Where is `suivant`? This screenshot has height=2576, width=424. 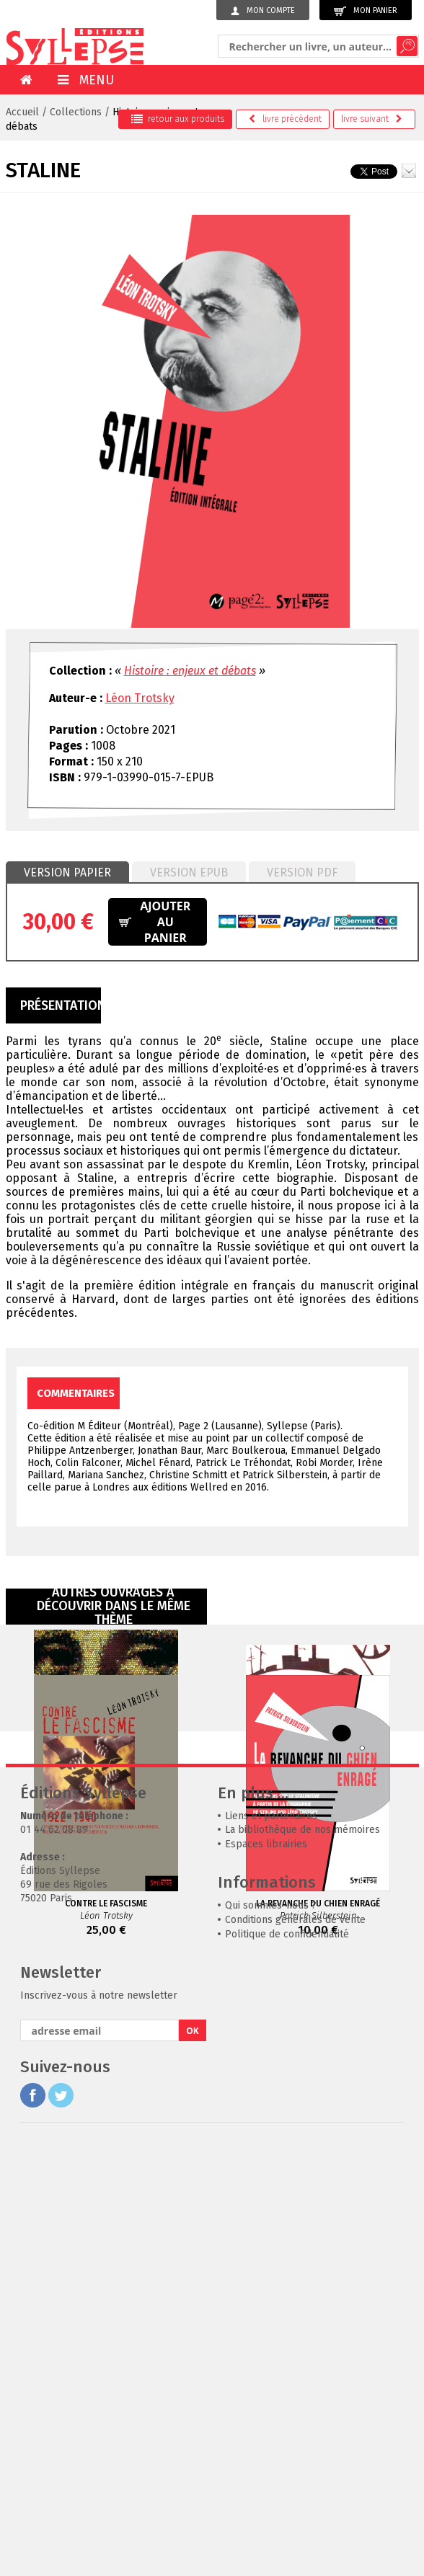
suivant is located at coordinates (371, 119).